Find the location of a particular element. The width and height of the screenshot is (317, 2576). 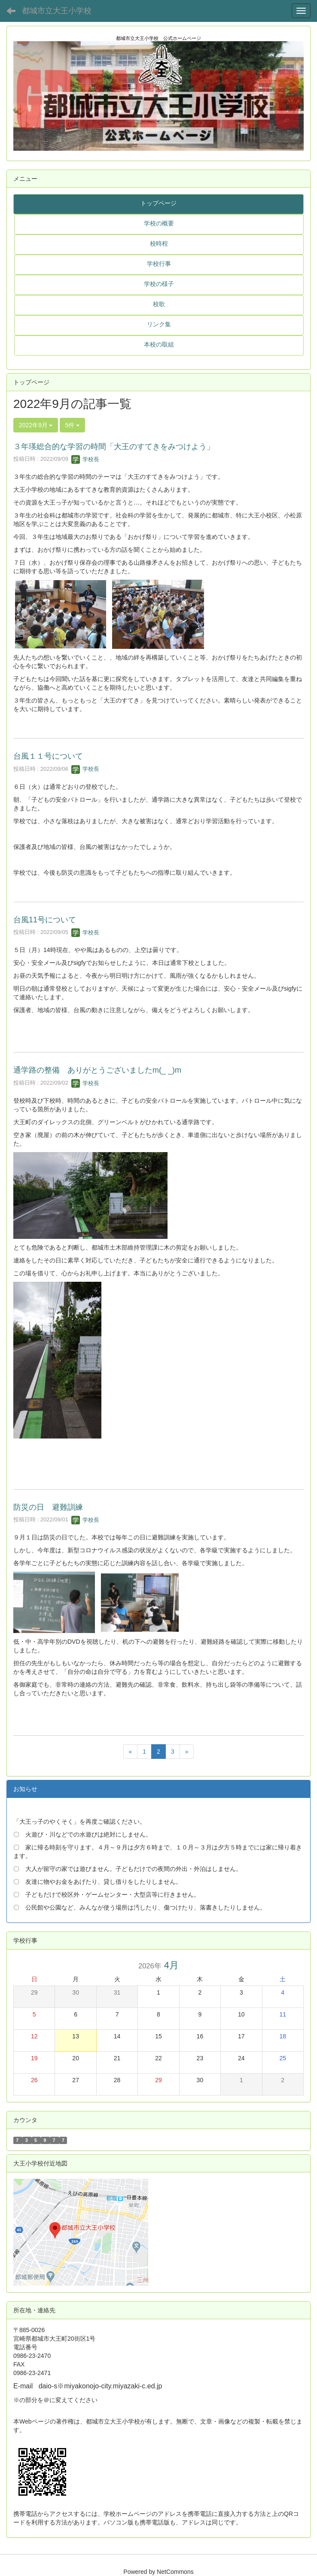

台風11号について is located at coordinates (44, 919).